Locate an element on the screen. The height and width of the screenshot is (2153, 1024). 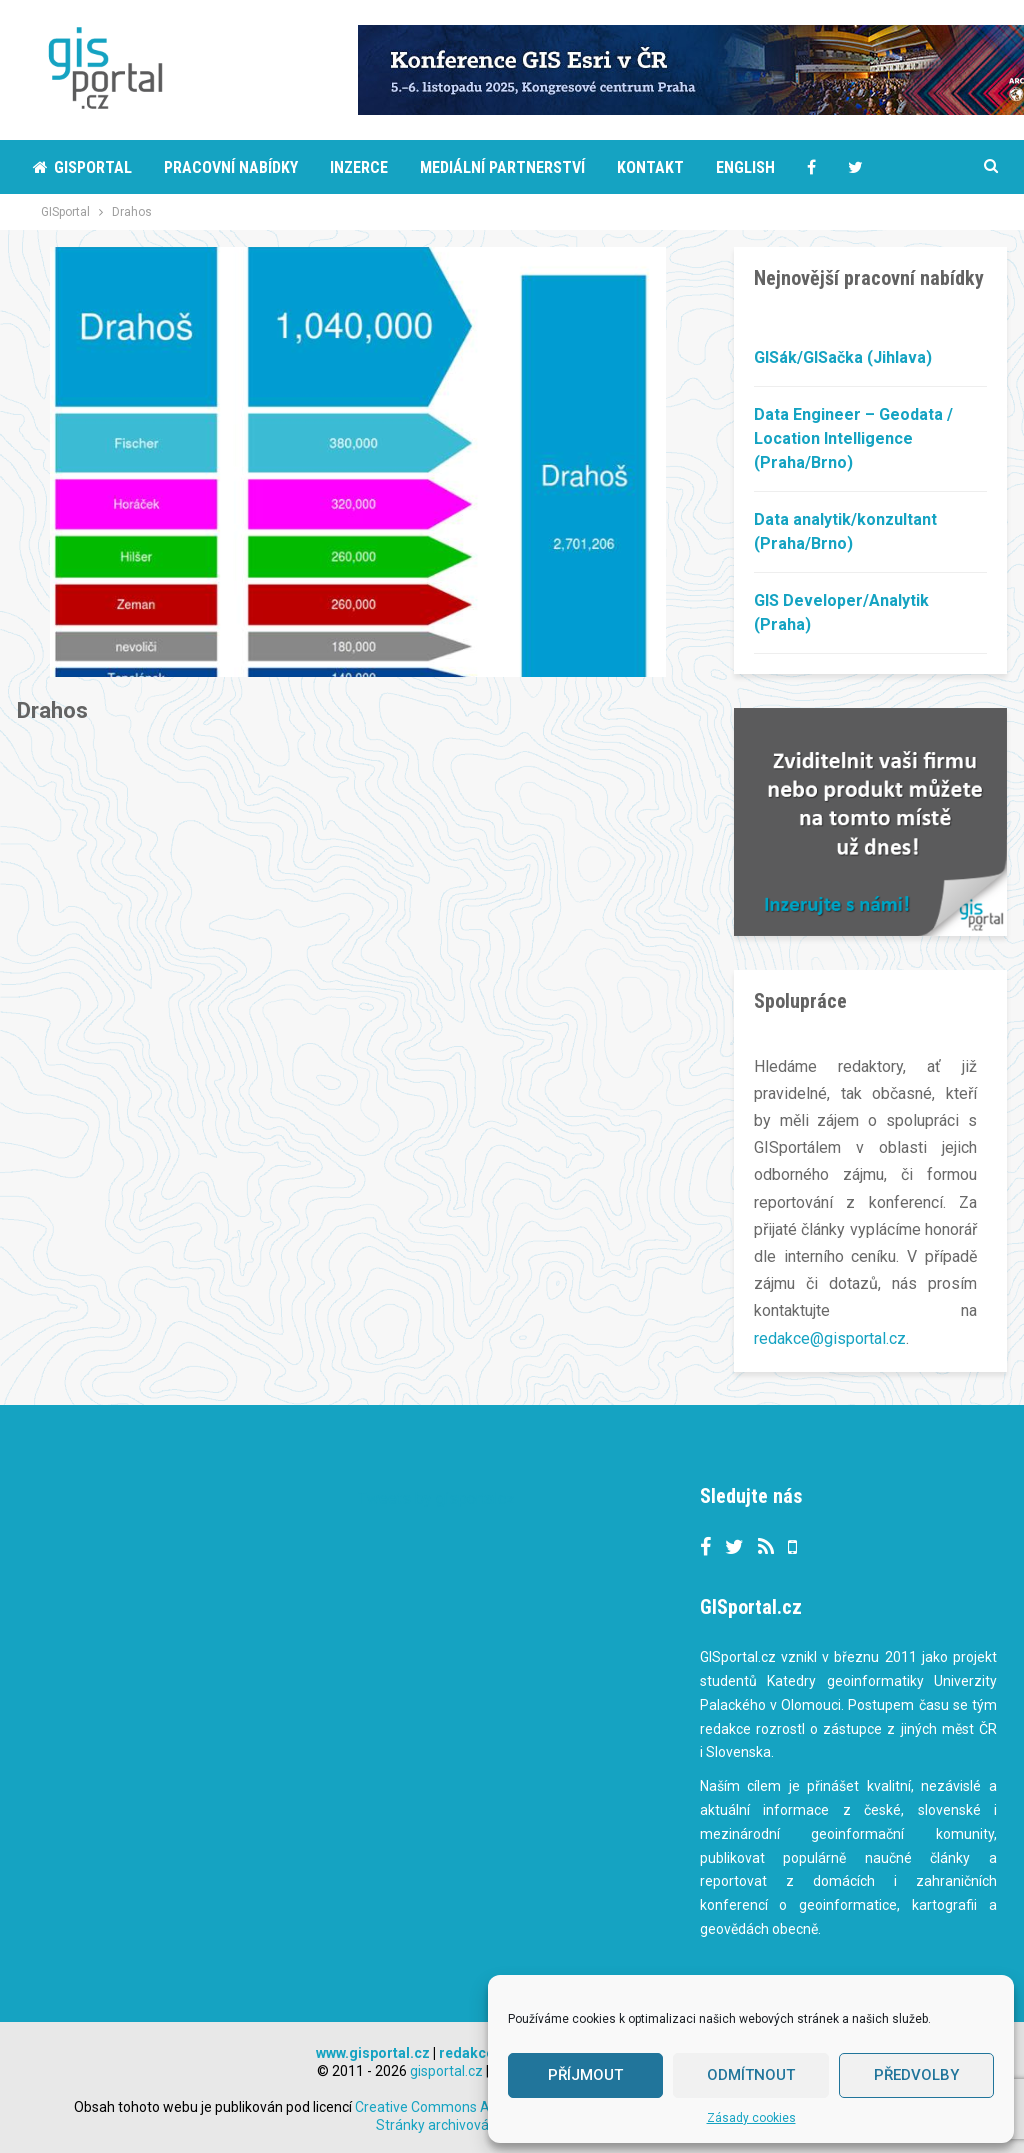
Inzerce is located at coordinates (359, 167).